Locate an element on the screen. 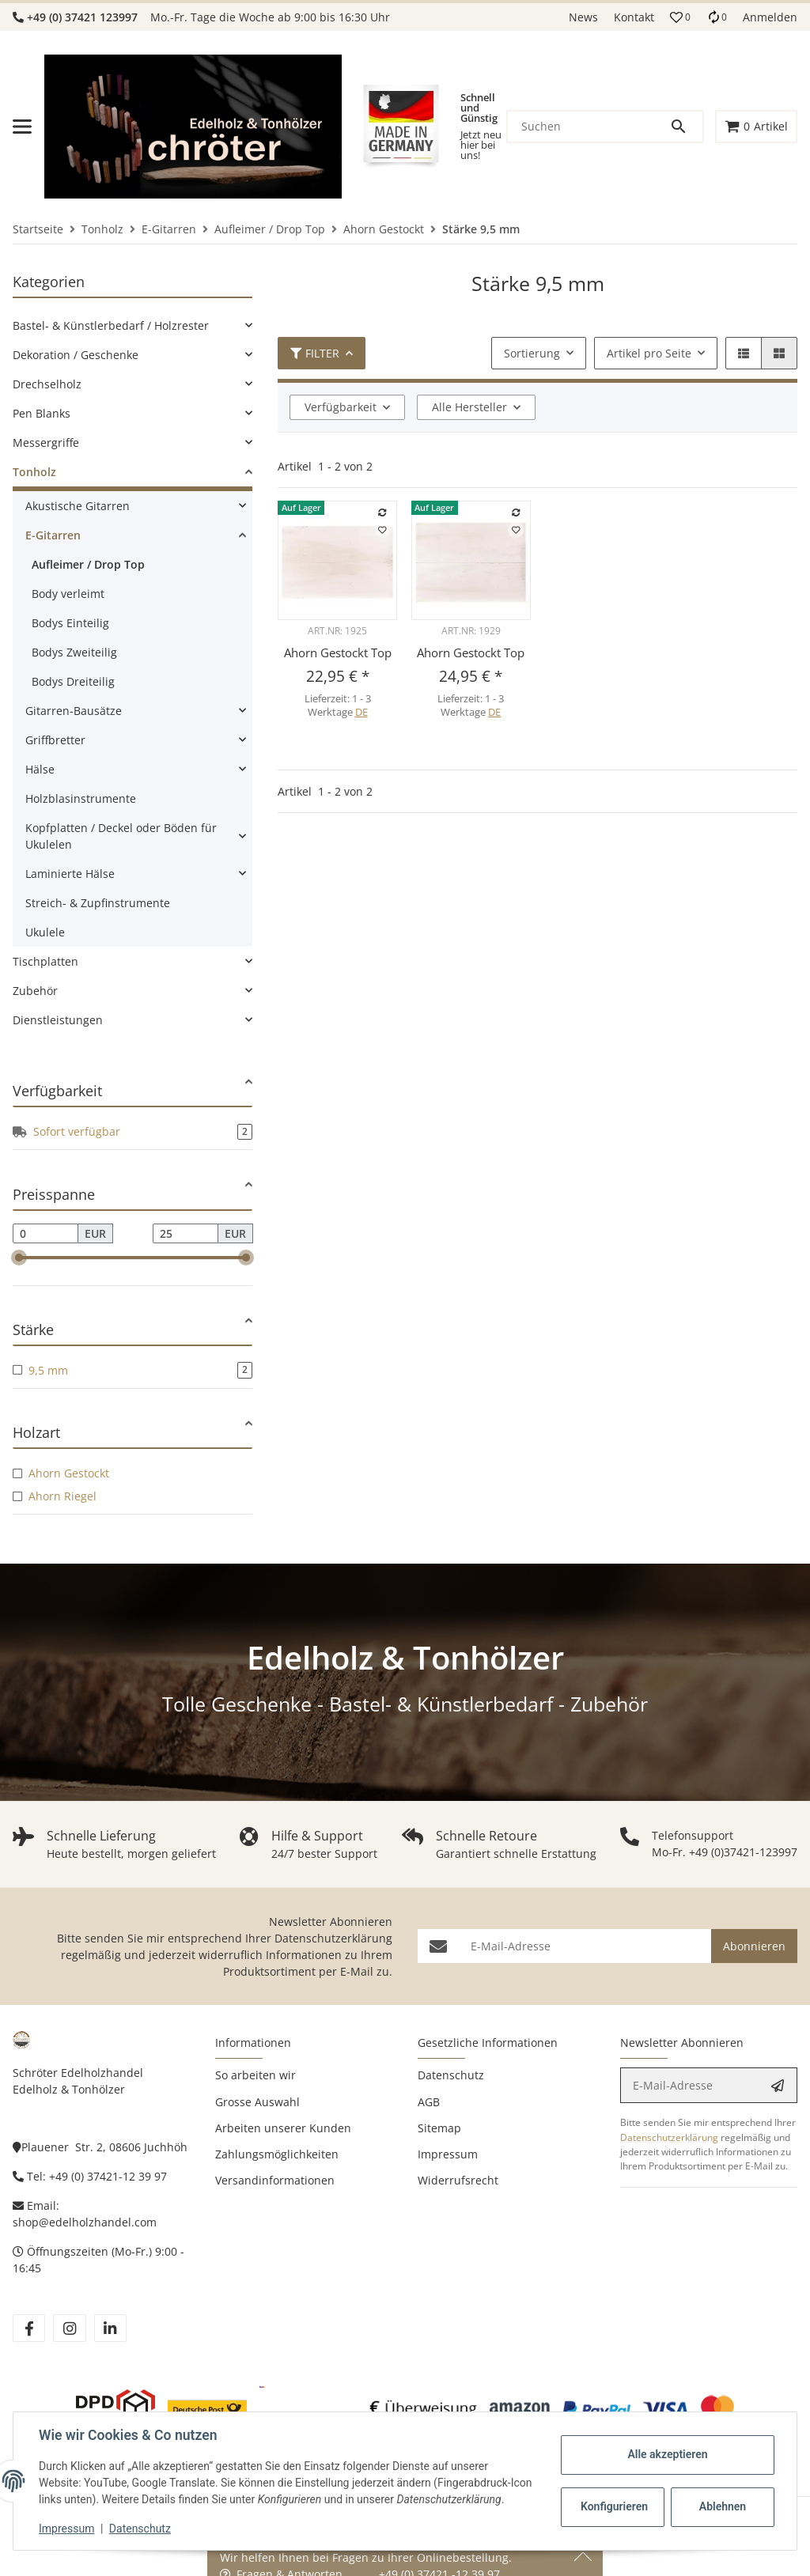  E-Gitarren is located at coordinates (53, 535).